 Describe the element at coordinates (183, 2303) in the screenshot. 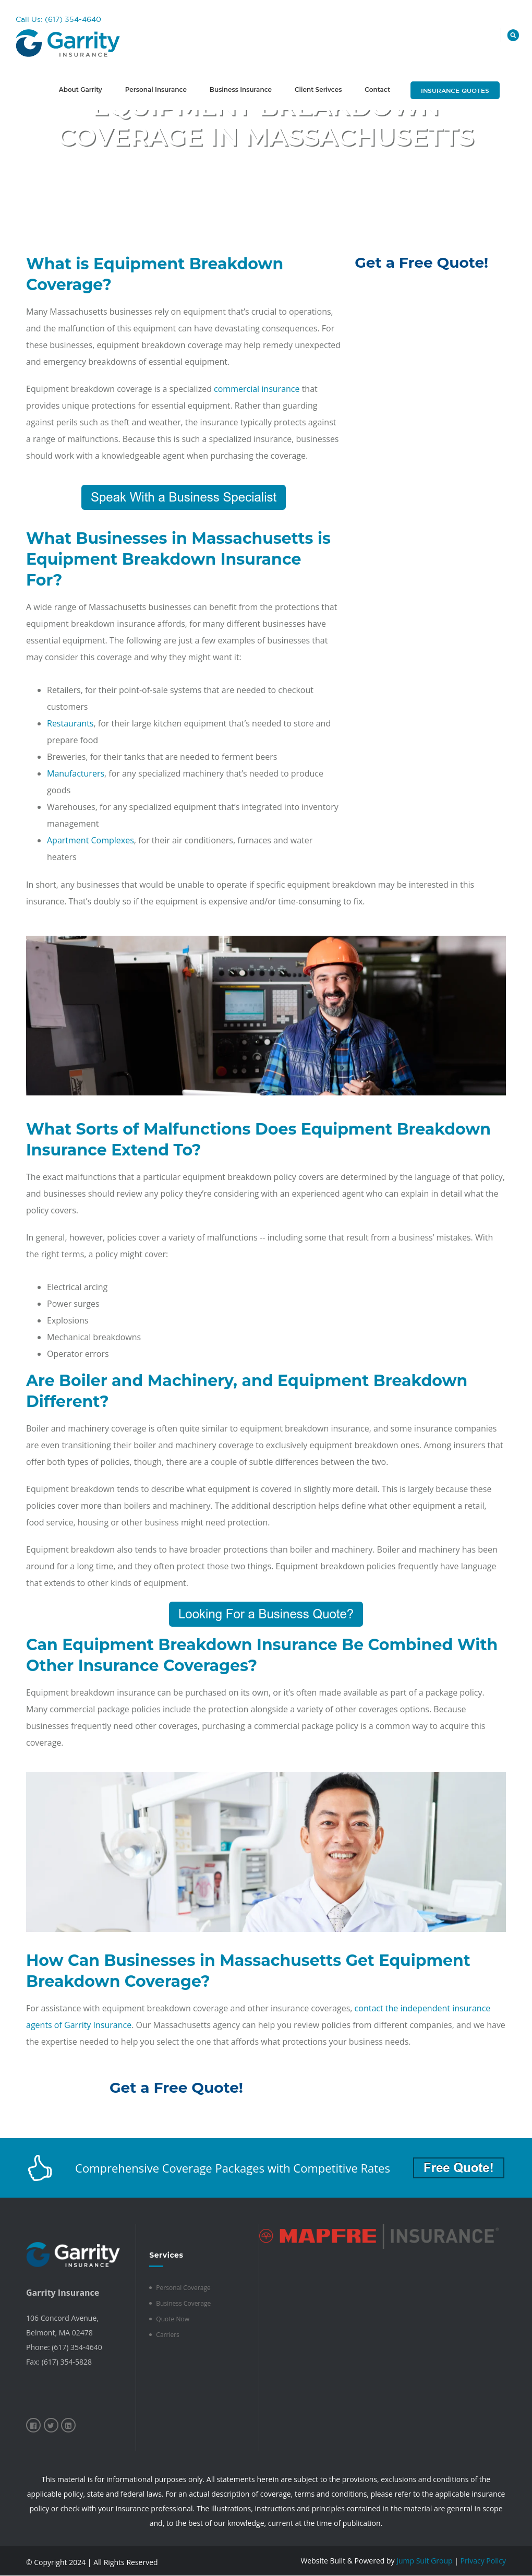

I see `Business Coverage [menuitem]` at that location.